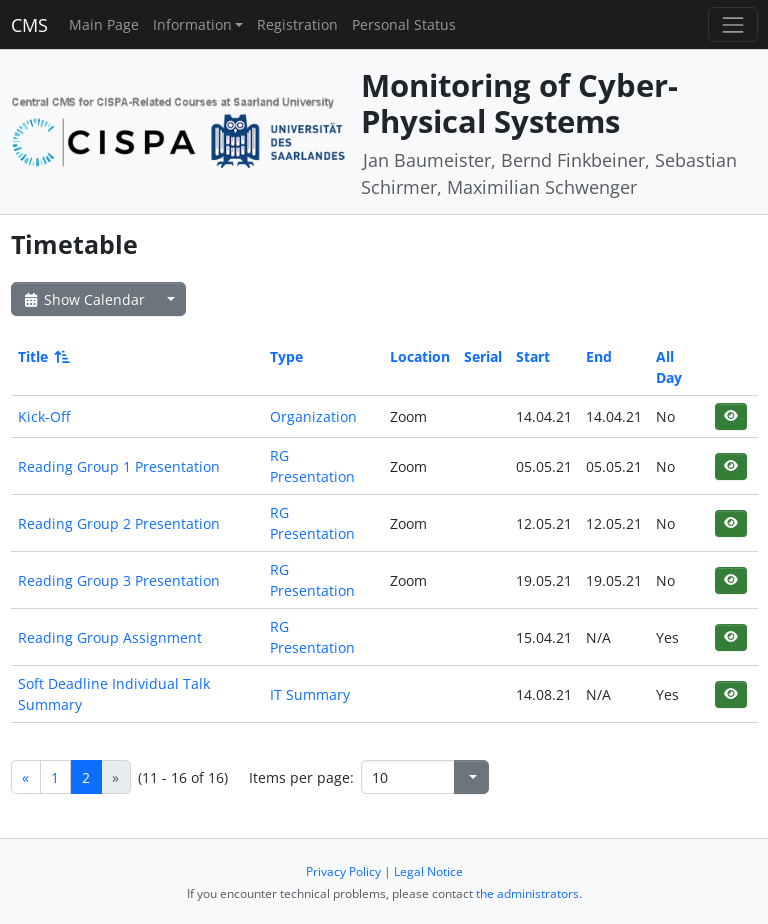 This screenshot has height=924, width=768. Describe the element at coordinates (404, 24) in the screenshot. I see `Personal Status` at that location.